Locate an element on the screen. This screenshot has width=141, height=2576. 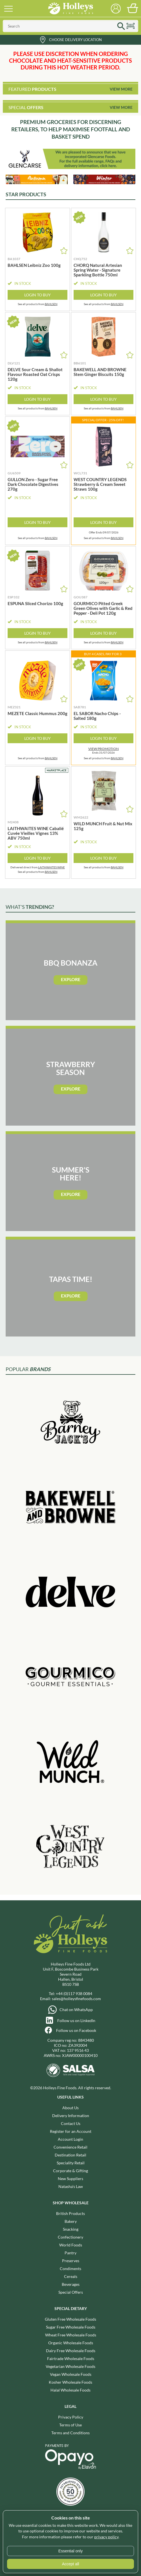
LAITHWAITES WINE is located at coordinates (51, 867).